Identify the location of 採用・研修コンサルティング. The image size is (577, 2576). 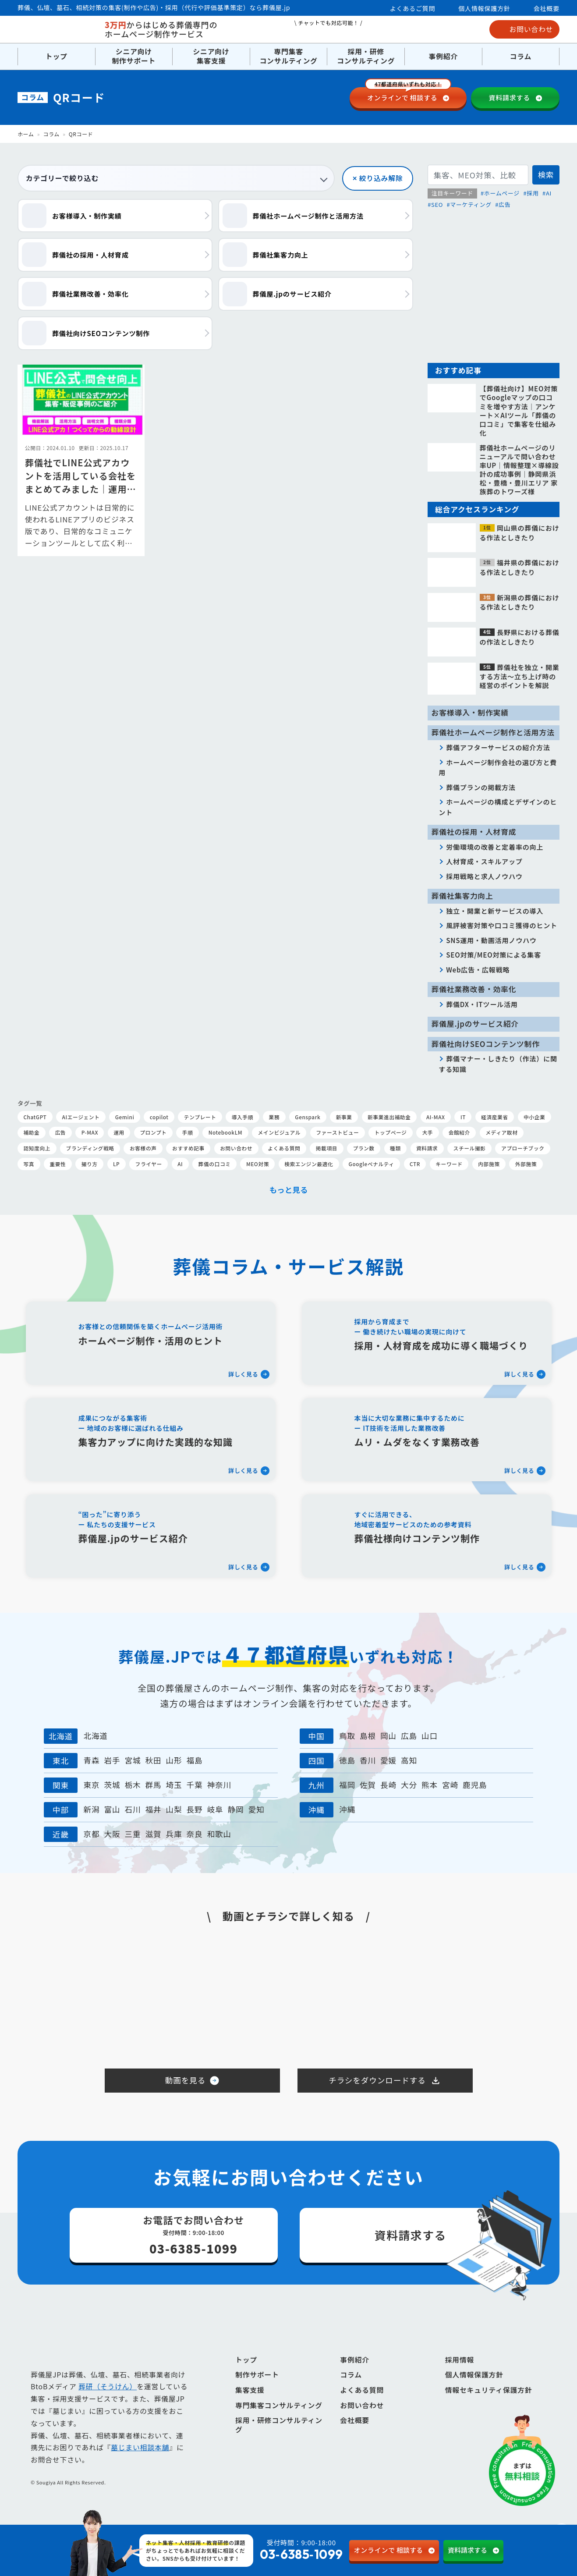
(366, 56).